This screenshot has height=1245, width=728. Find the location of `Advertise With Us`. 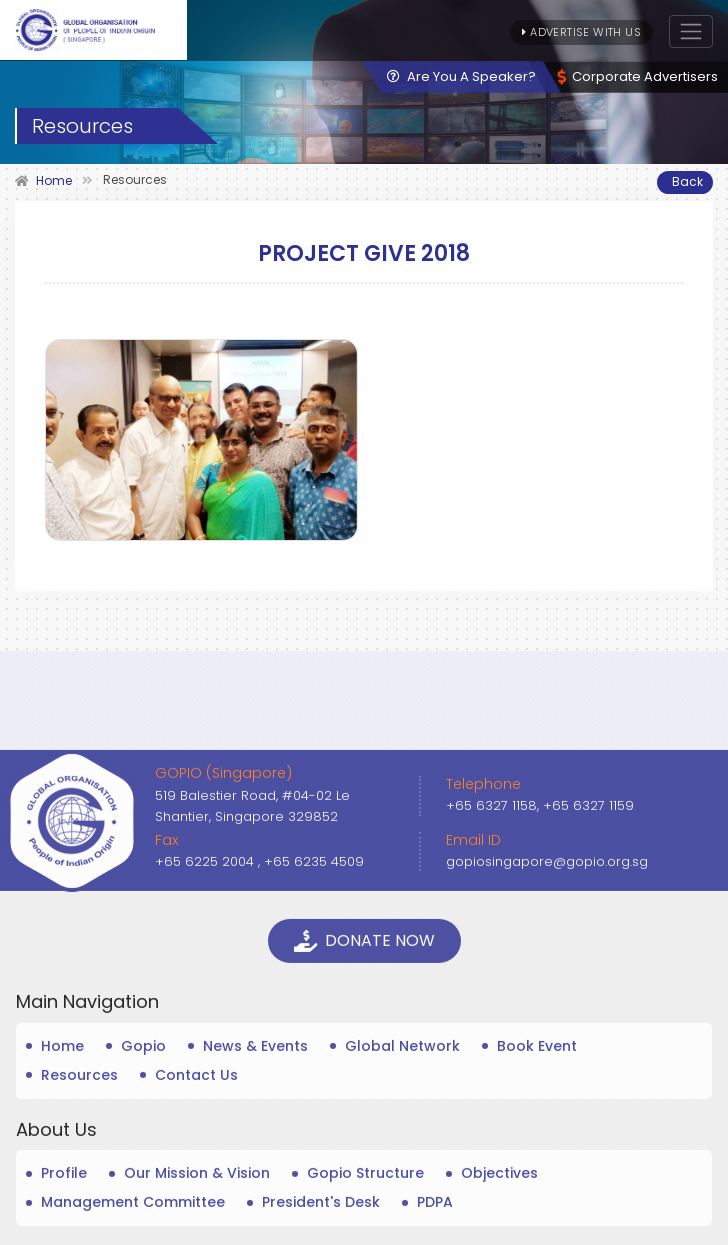

Advertise With Us is located at coordinates (581, 32).